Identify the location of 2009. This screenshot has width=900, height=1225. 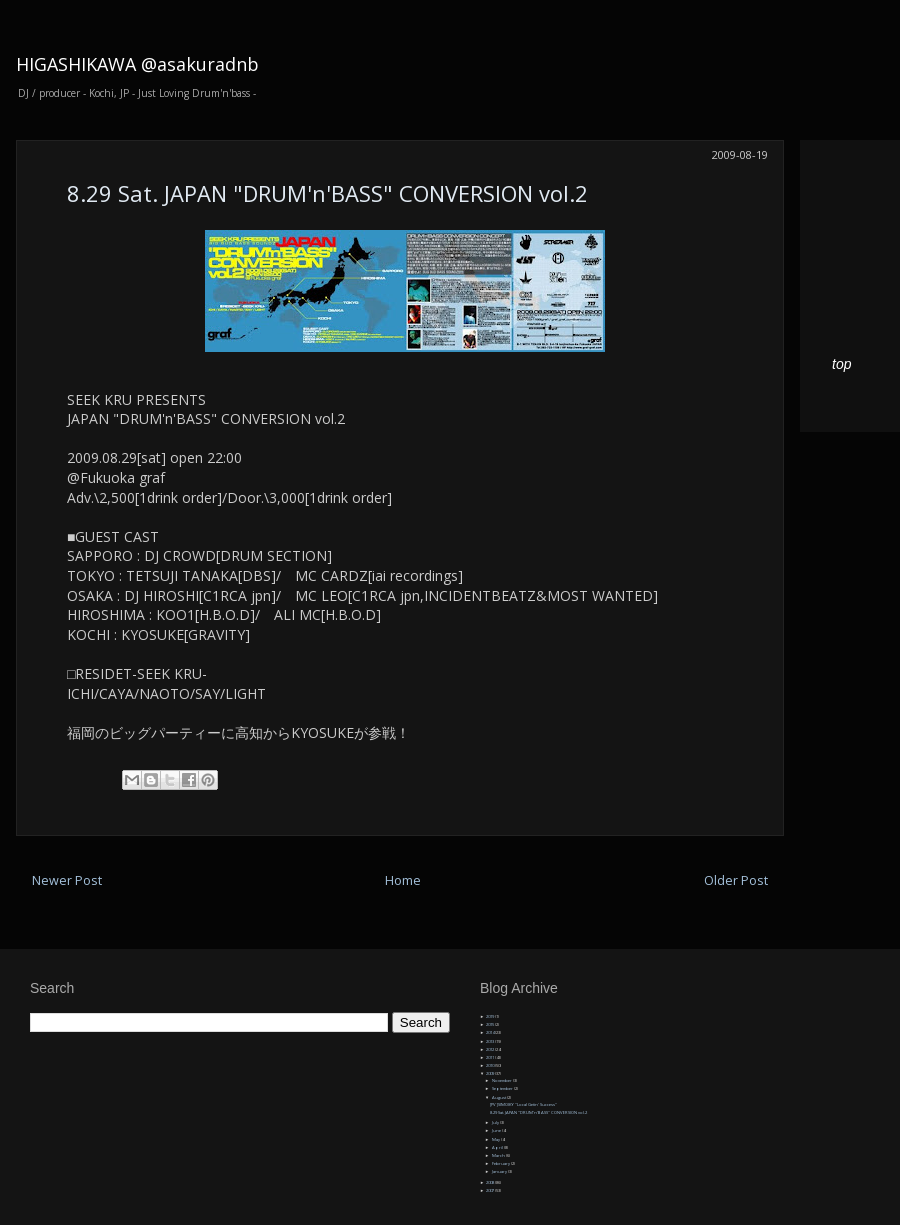
(490, 1073).